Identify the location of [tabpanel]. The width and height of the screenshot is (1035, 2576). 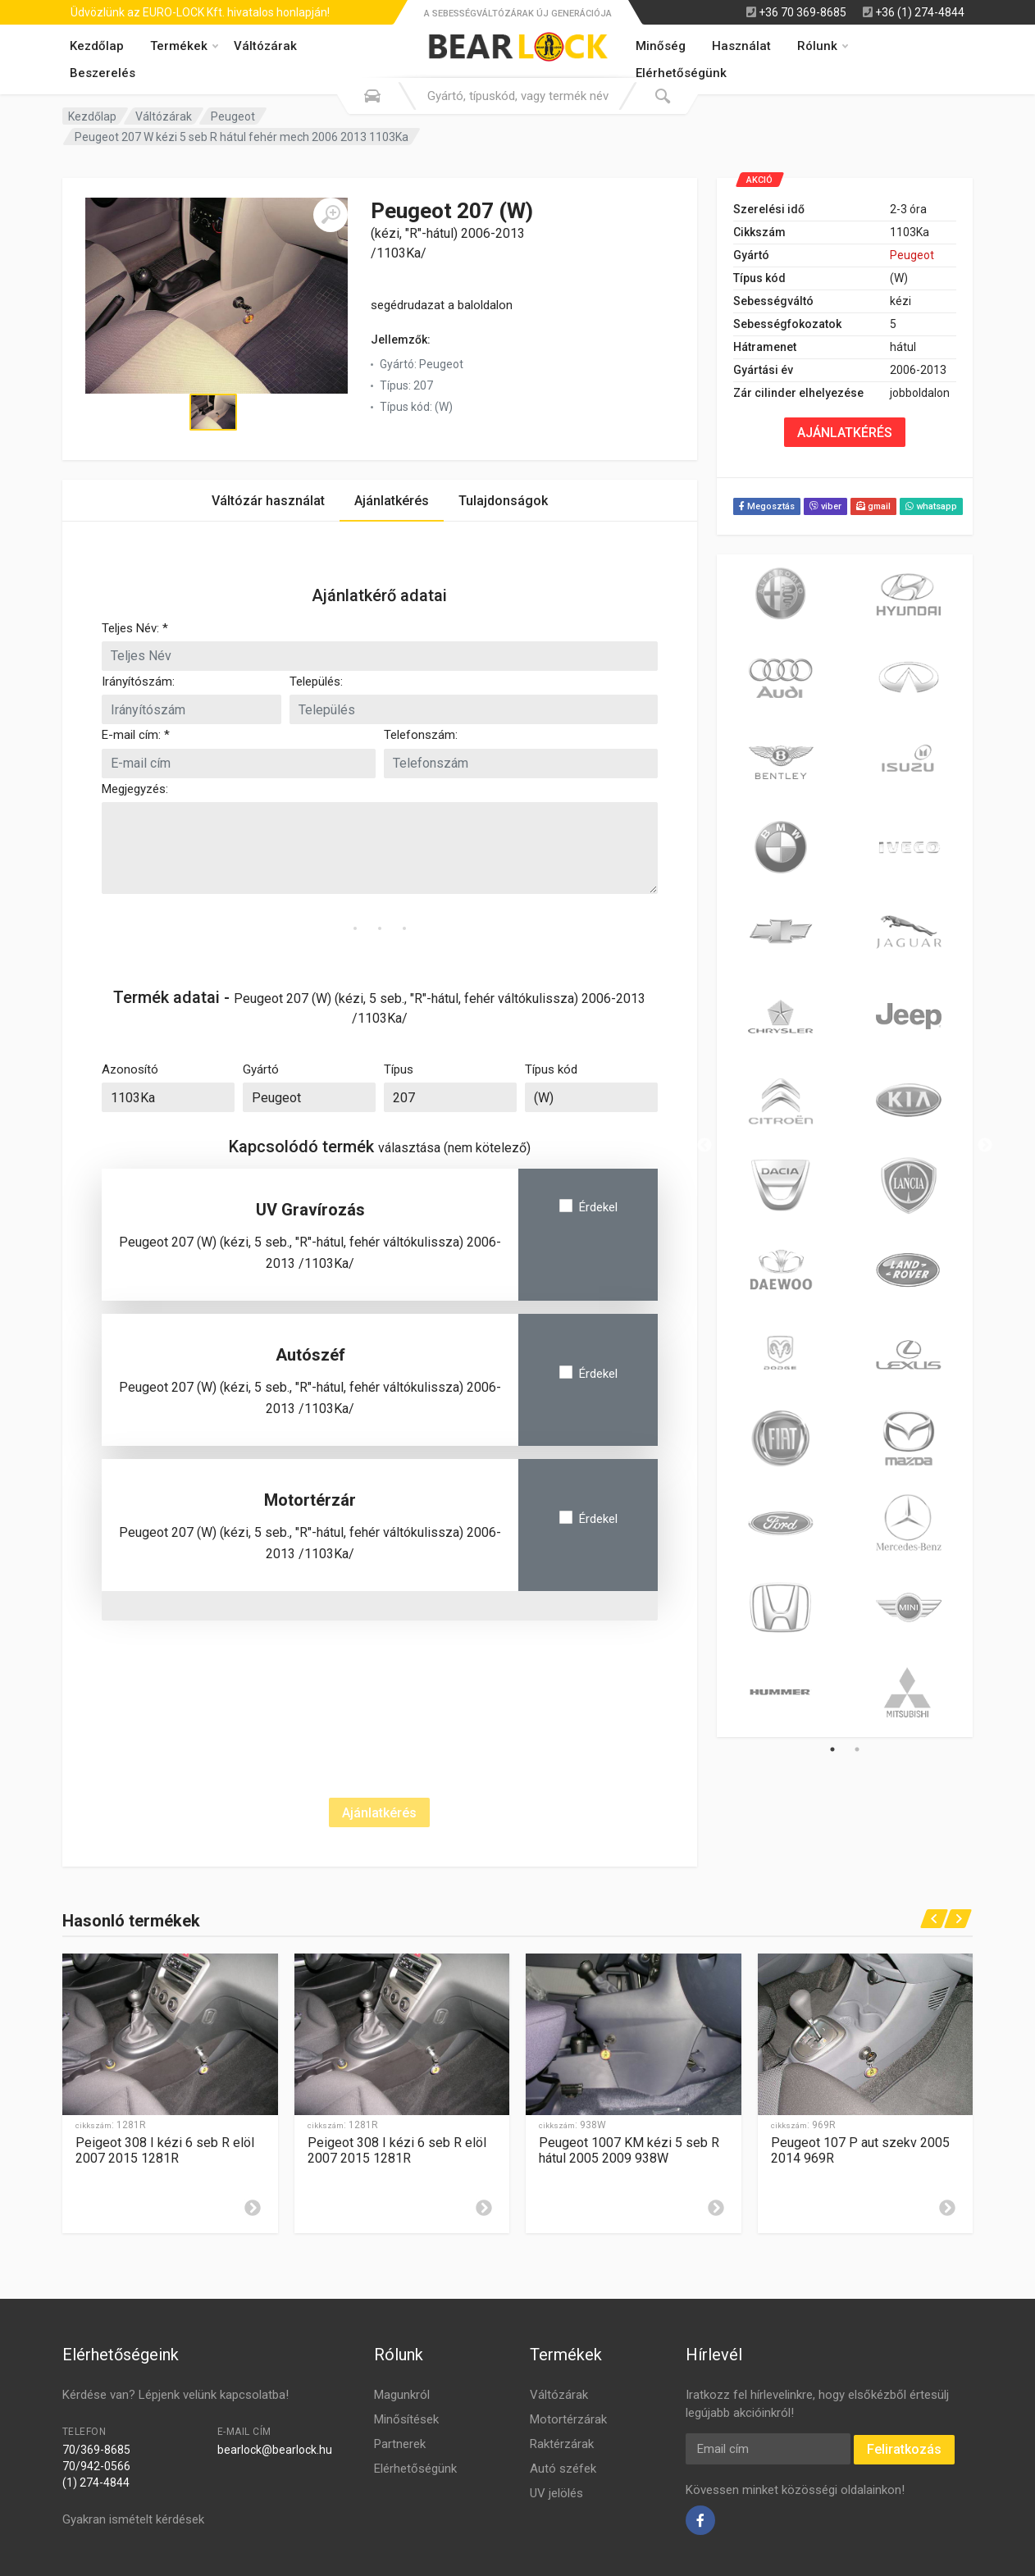
(781, 1145).